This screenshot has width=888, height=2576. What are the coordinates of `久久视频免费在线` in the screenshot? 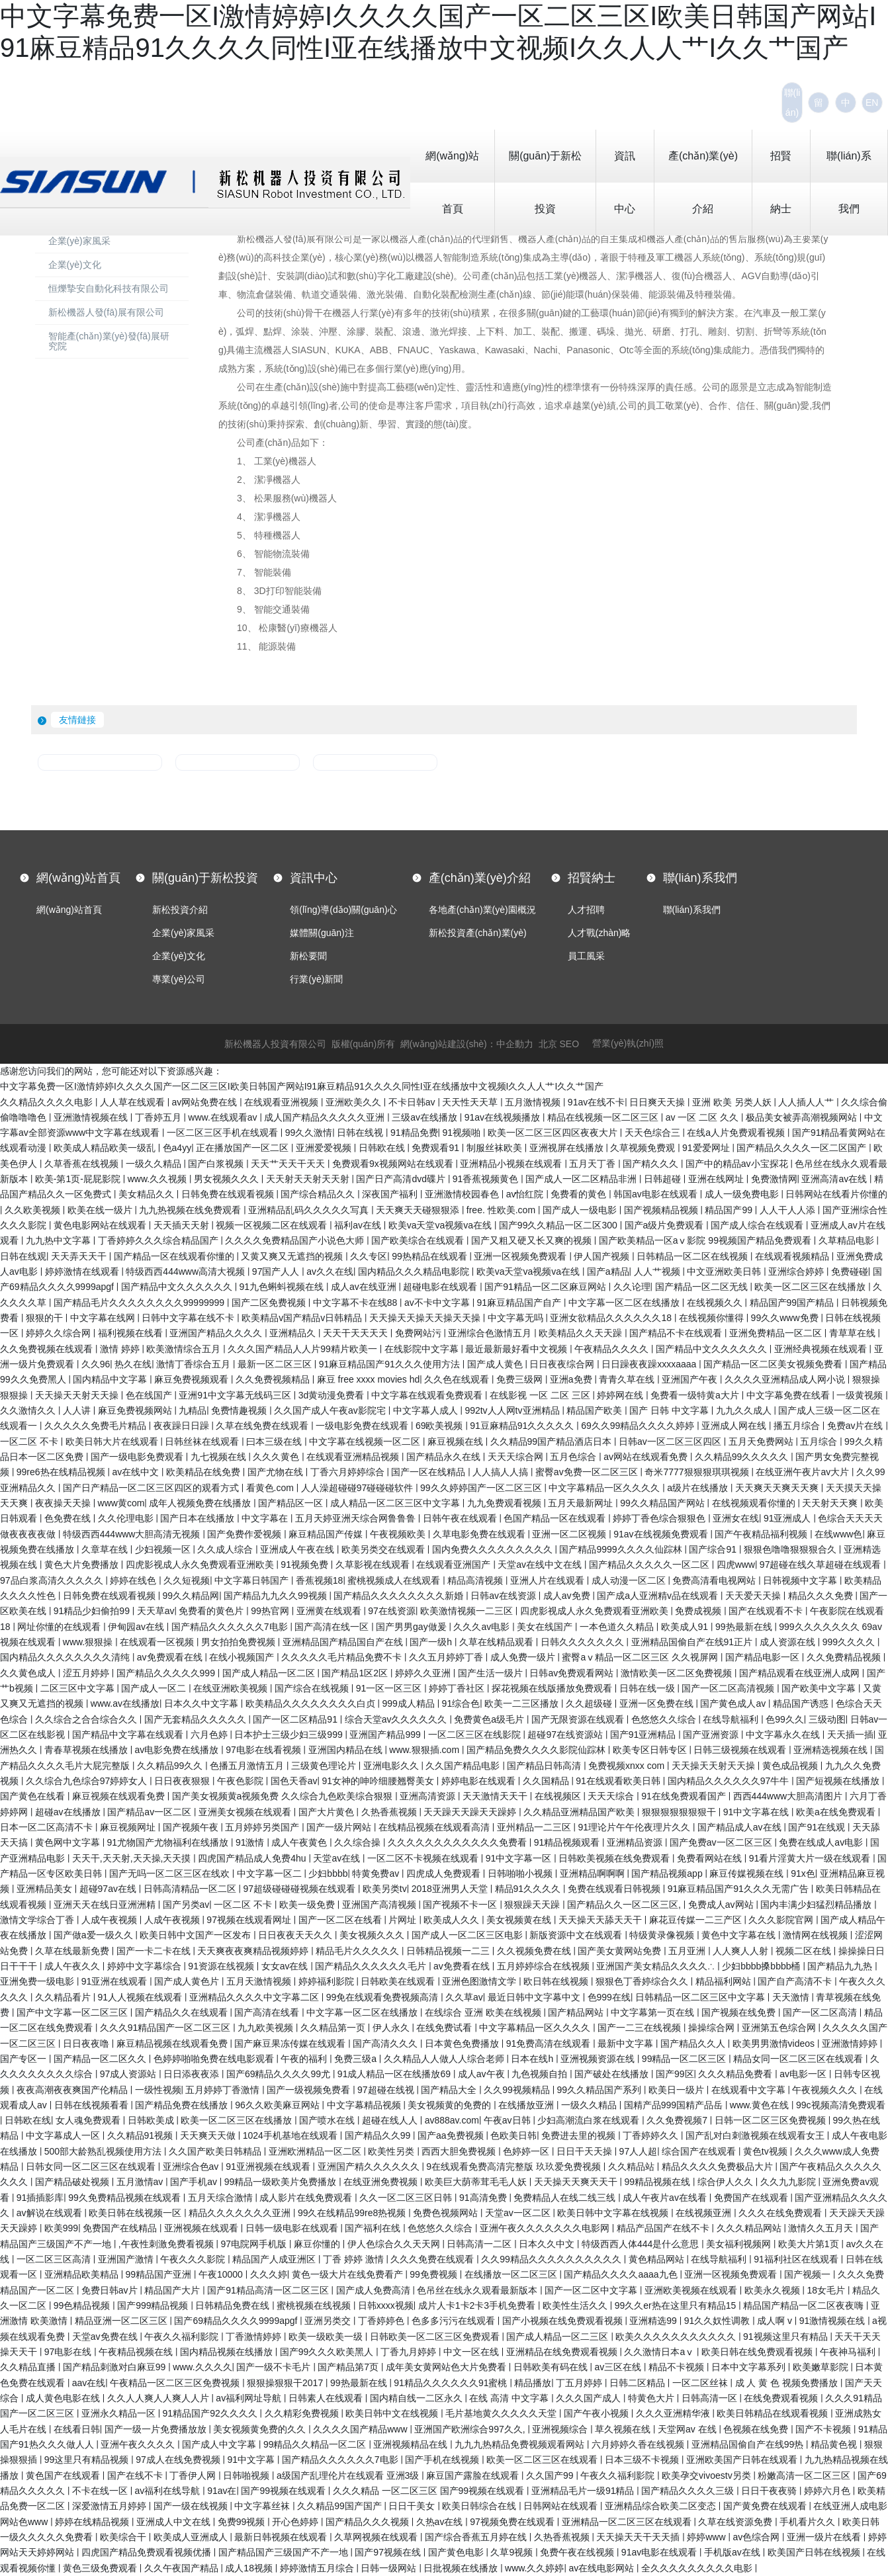 It's located at (535, 1951).